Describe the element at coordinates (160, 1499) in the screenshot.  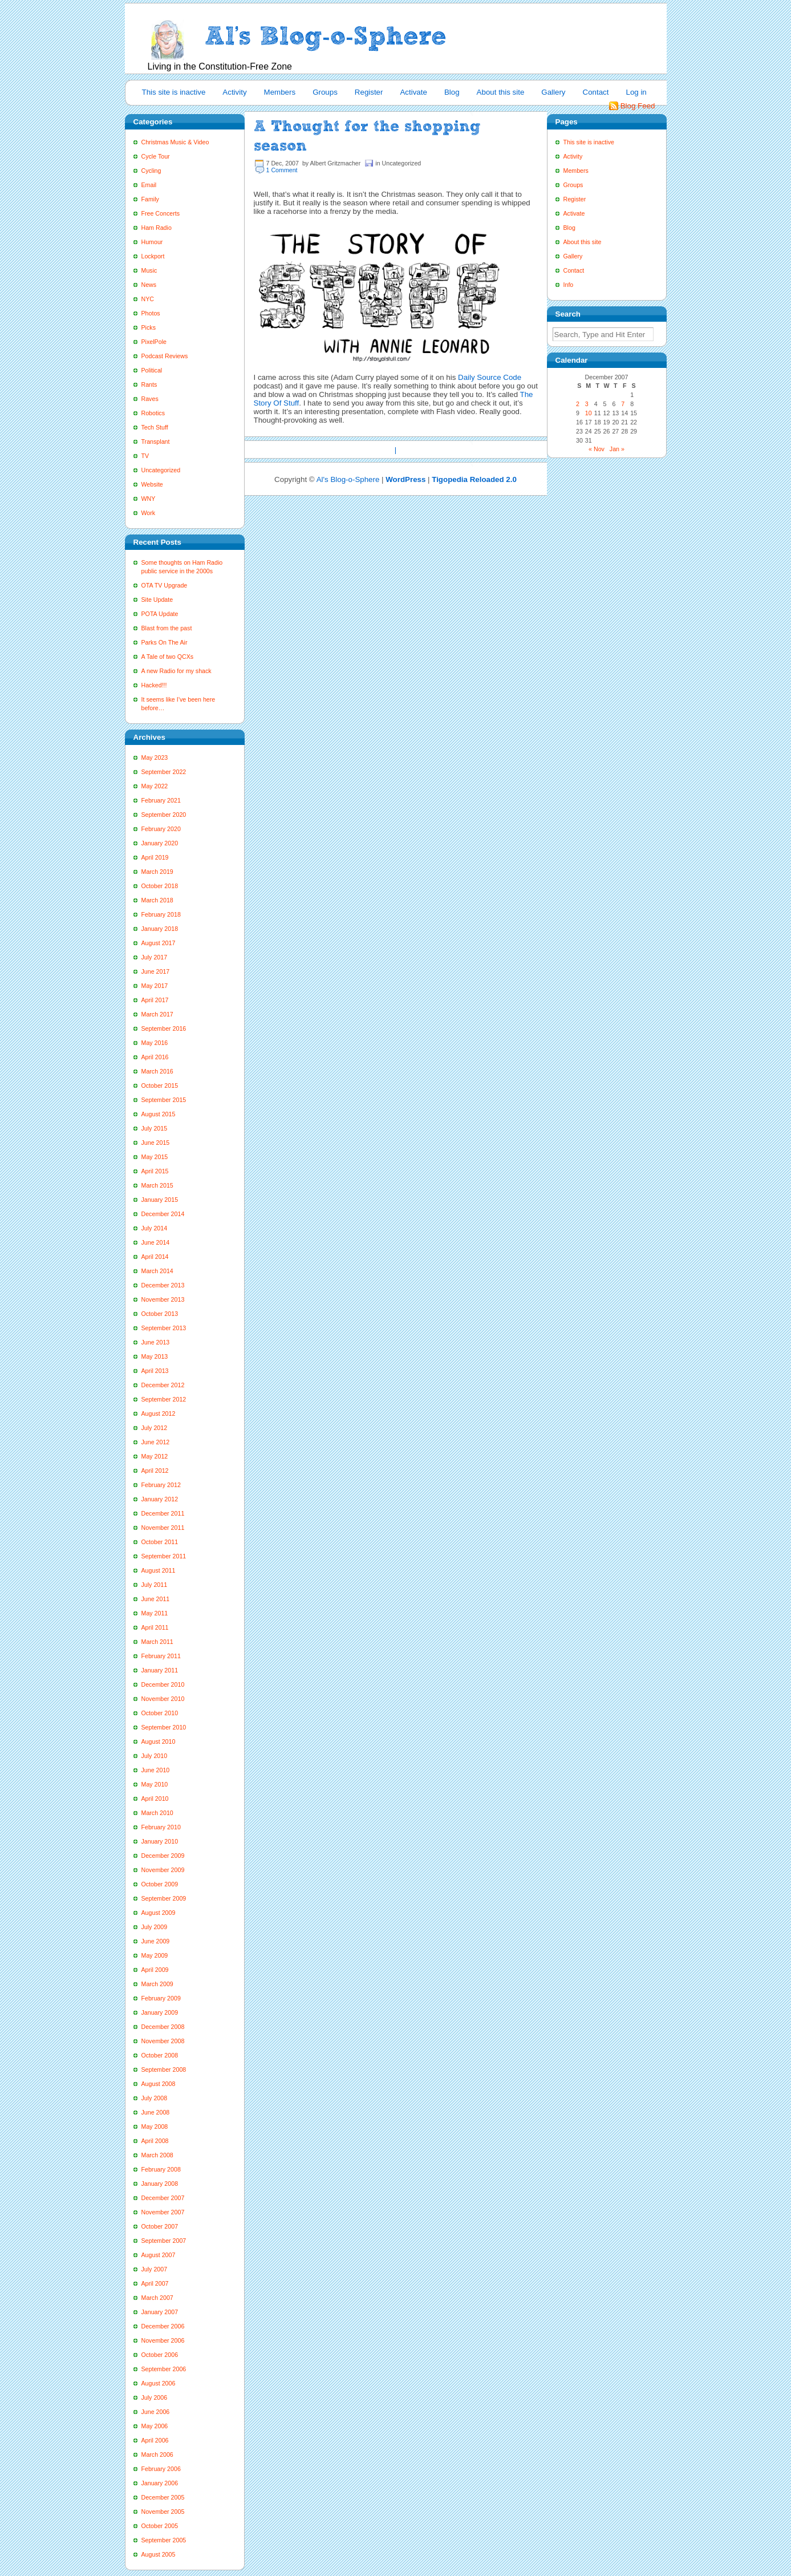
I see `January 2012` at that location.